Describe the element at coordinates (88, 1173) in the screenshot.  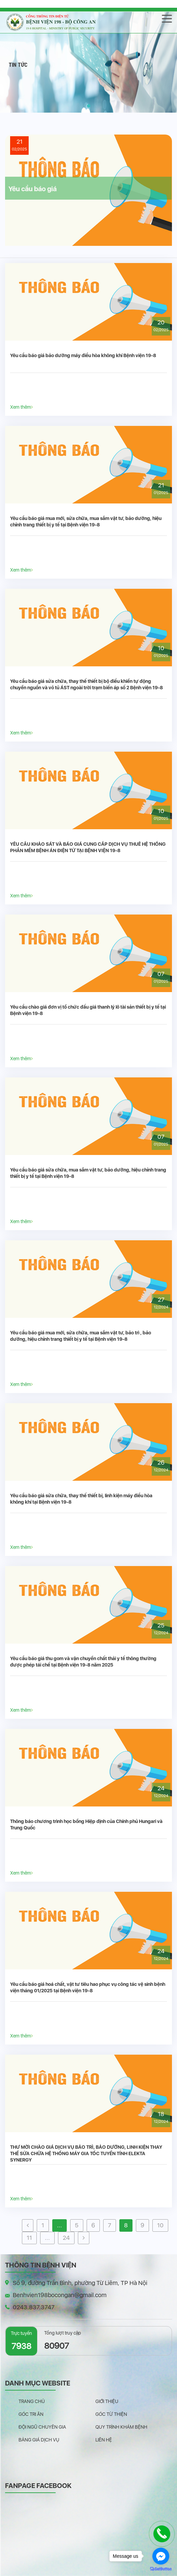
I see `Yêu cầu báo giá sửa chữa, mua sắm vật tư, bảo dưỡng, hiệu chỉnh trang thiết bị y tế tại Bệnh viện 19-8` at that location.